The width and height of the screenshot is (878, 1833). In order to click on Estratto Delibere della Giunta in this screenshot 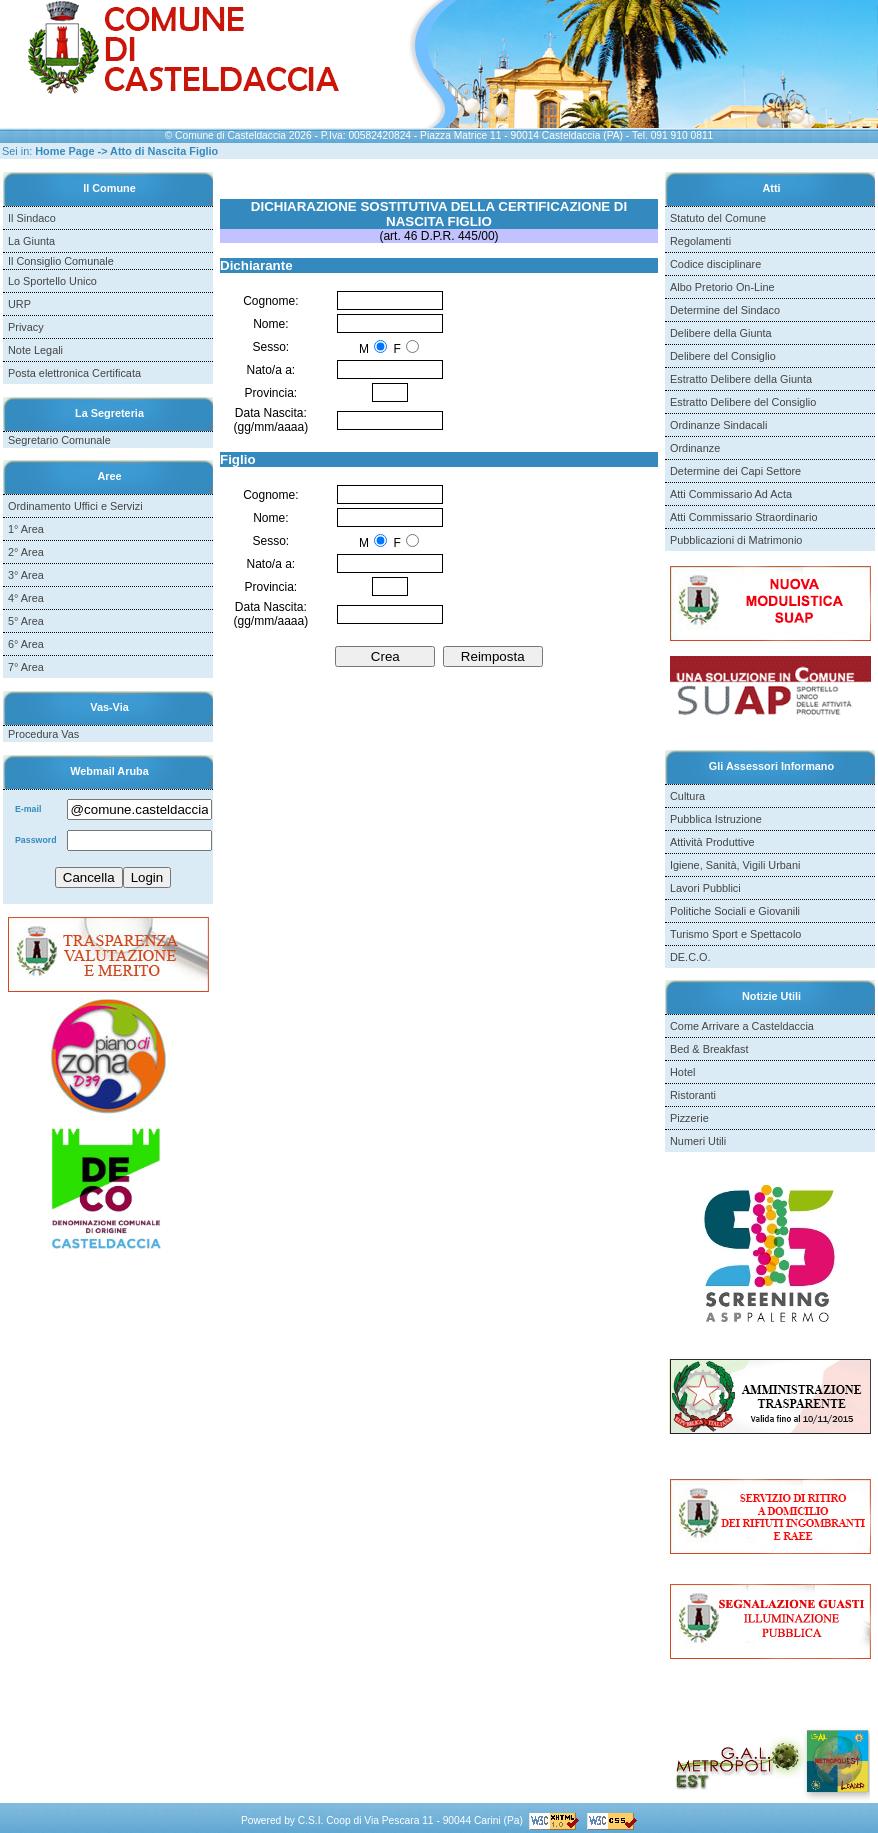, I will do `click(741, 379)`.